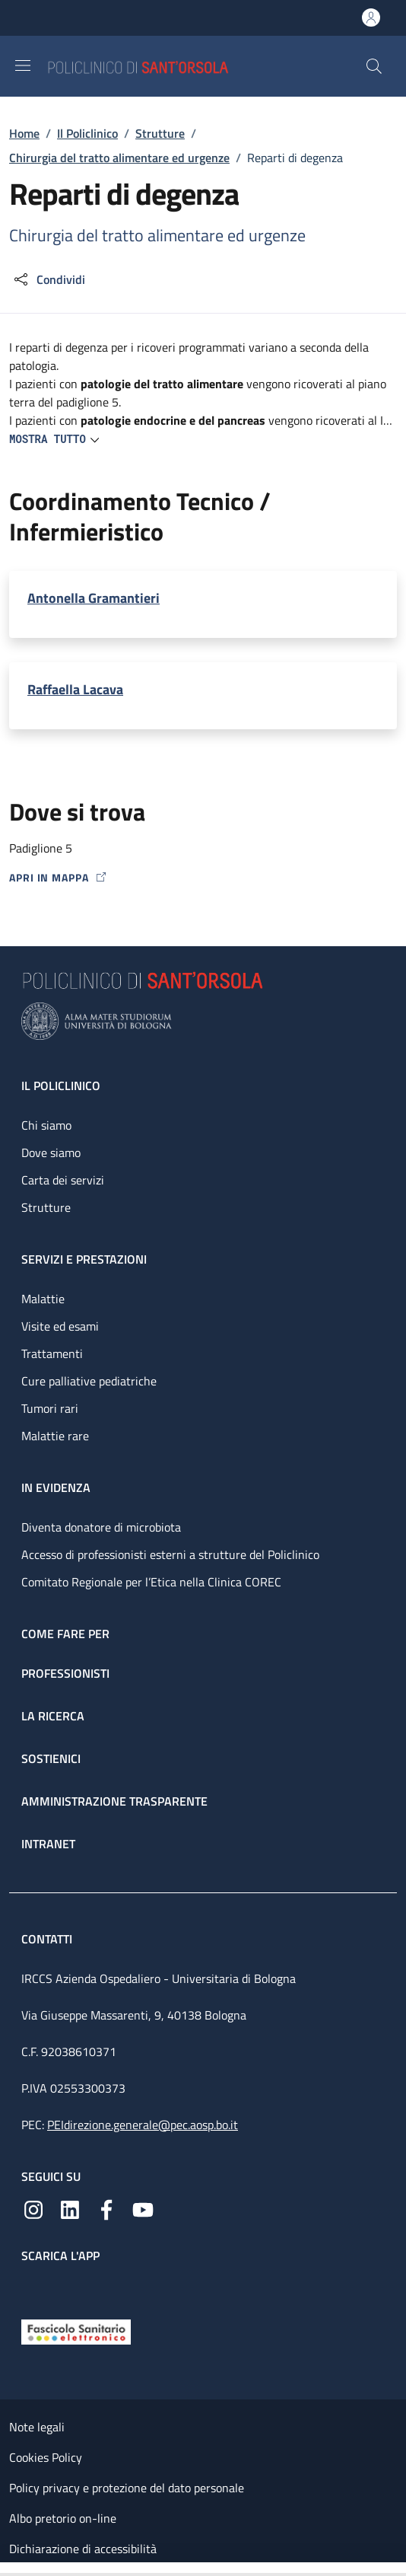 Image resolution: width=406 pixels, height=2576 pixels. I want to click on [Fascicolo Sanitario Elettronico], so click(76, 2330).